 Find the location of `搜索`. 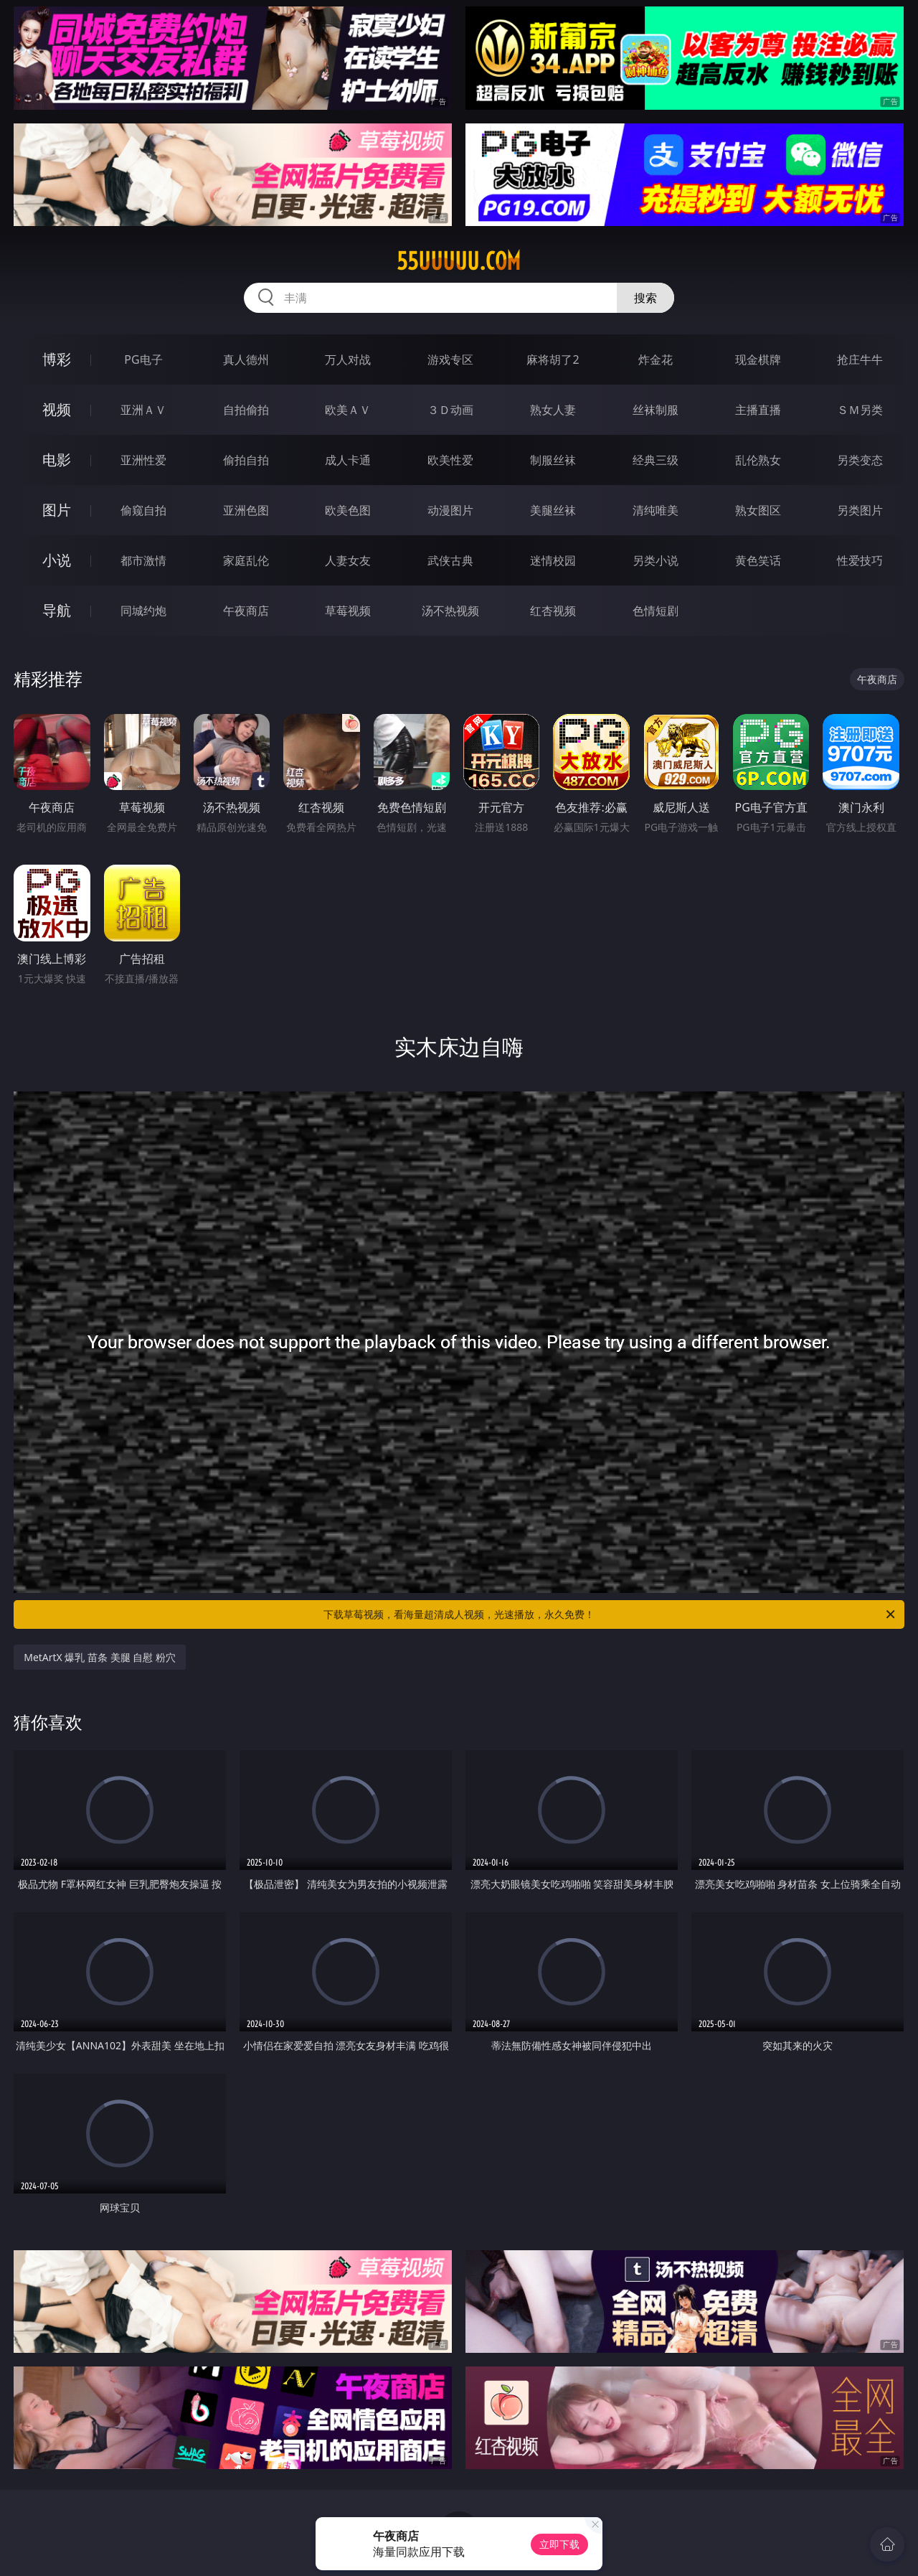

搜索 is located at coordinates (645, 298).